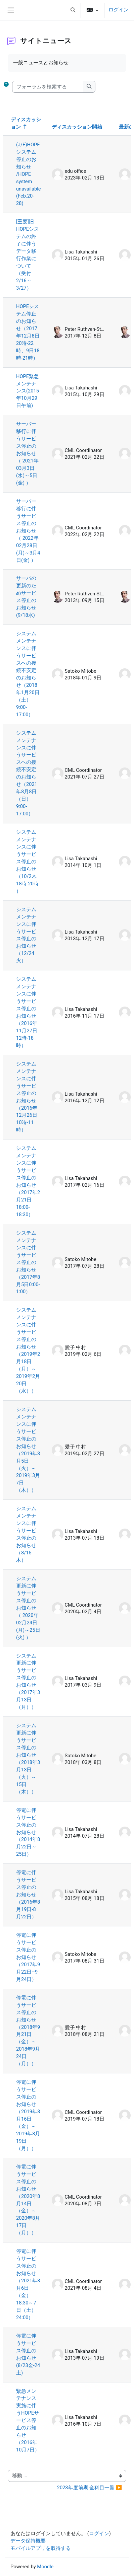 This screenshot has width=134, height=2576. Describe the element at coordinates (89, 2488) in the screenshot. I see `2023年度前期 全科目一覧 ▶︎` at that location.